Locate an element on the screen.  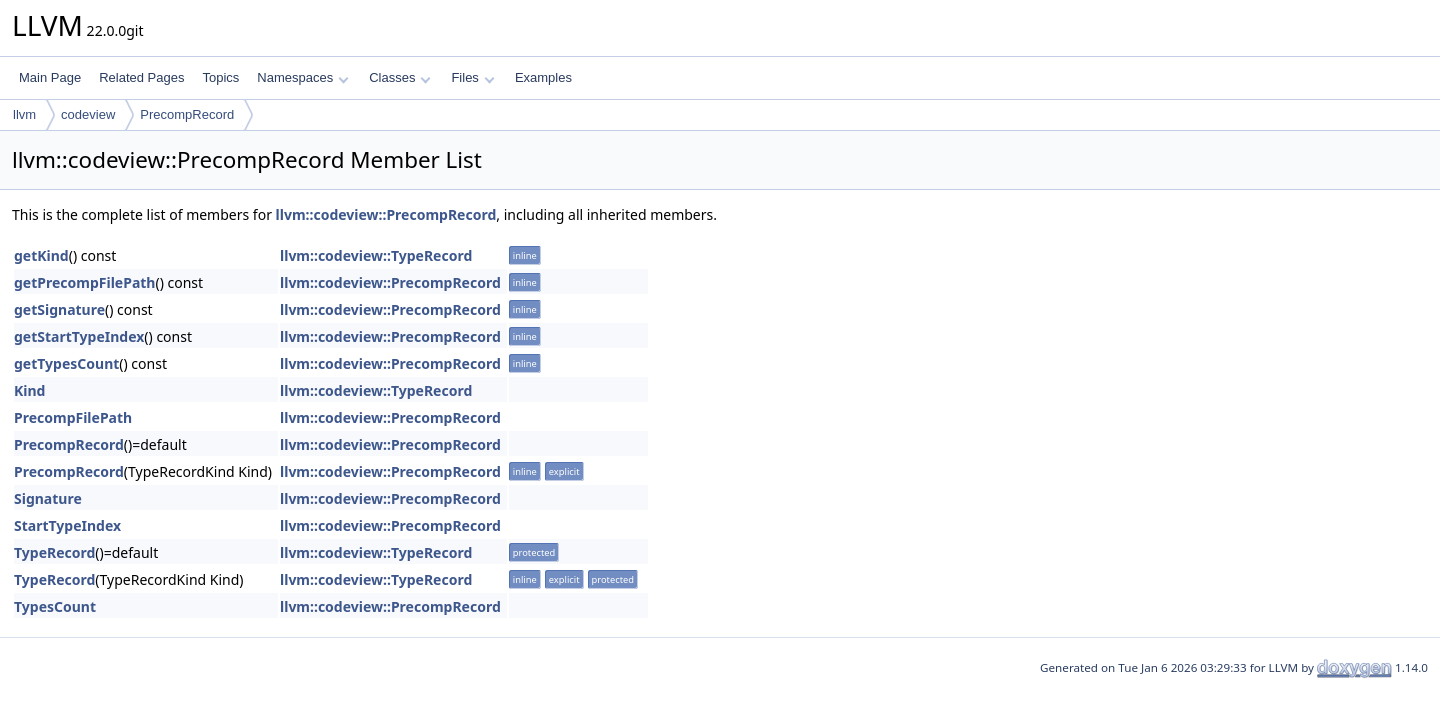
getKind is located at coordinates (41, 255).